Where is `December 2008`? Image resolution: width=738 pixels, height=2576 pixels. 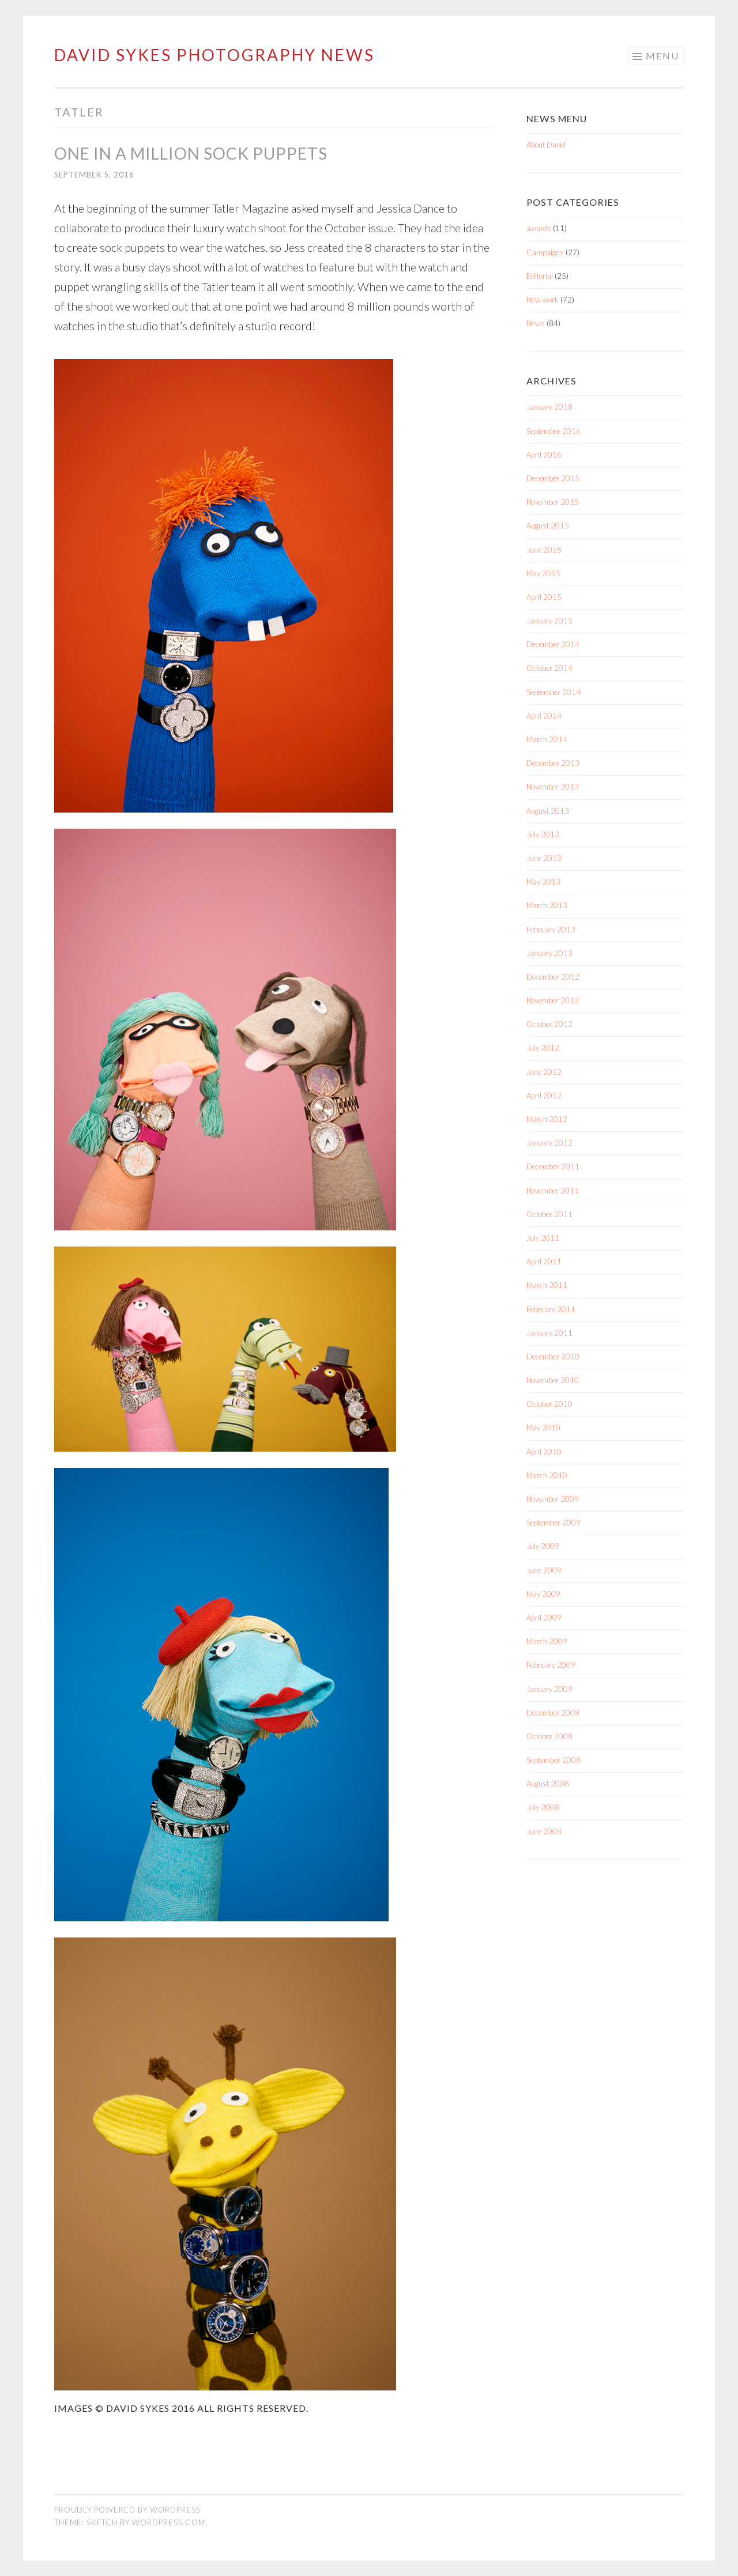 December 2008 is located at coordinates (552, 1712).